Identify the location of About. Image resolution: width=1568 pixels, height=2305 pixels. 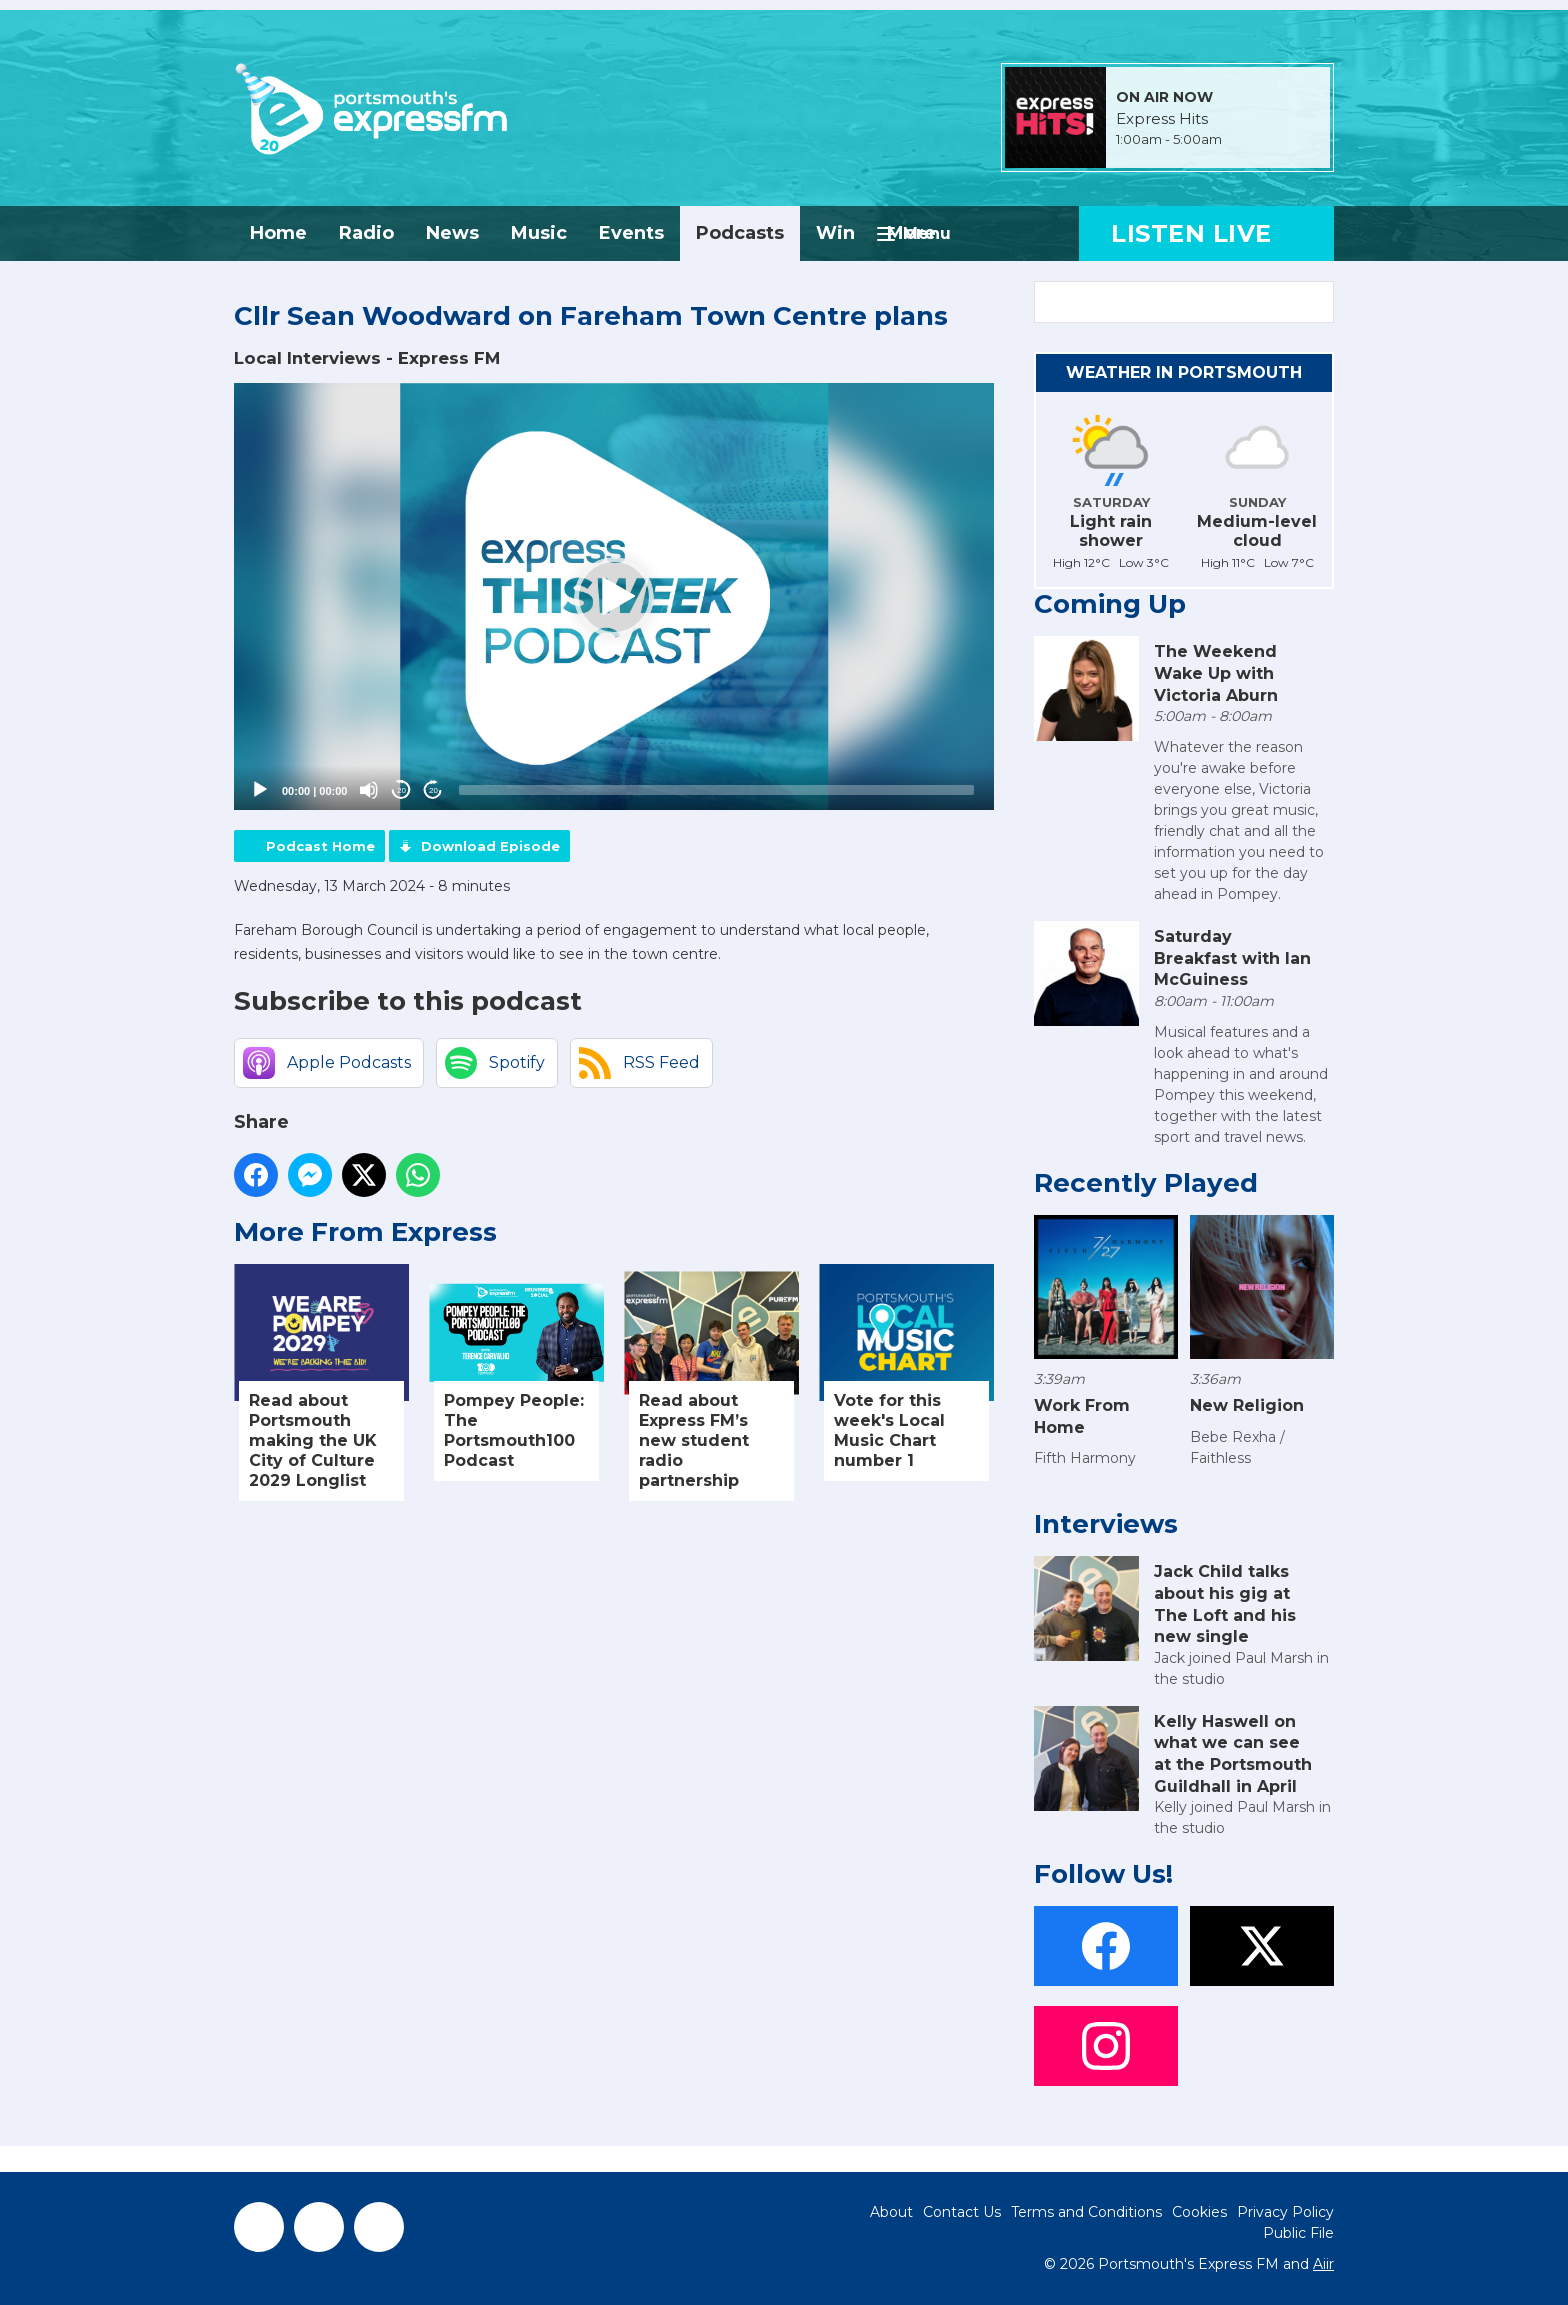
(891, 2212).